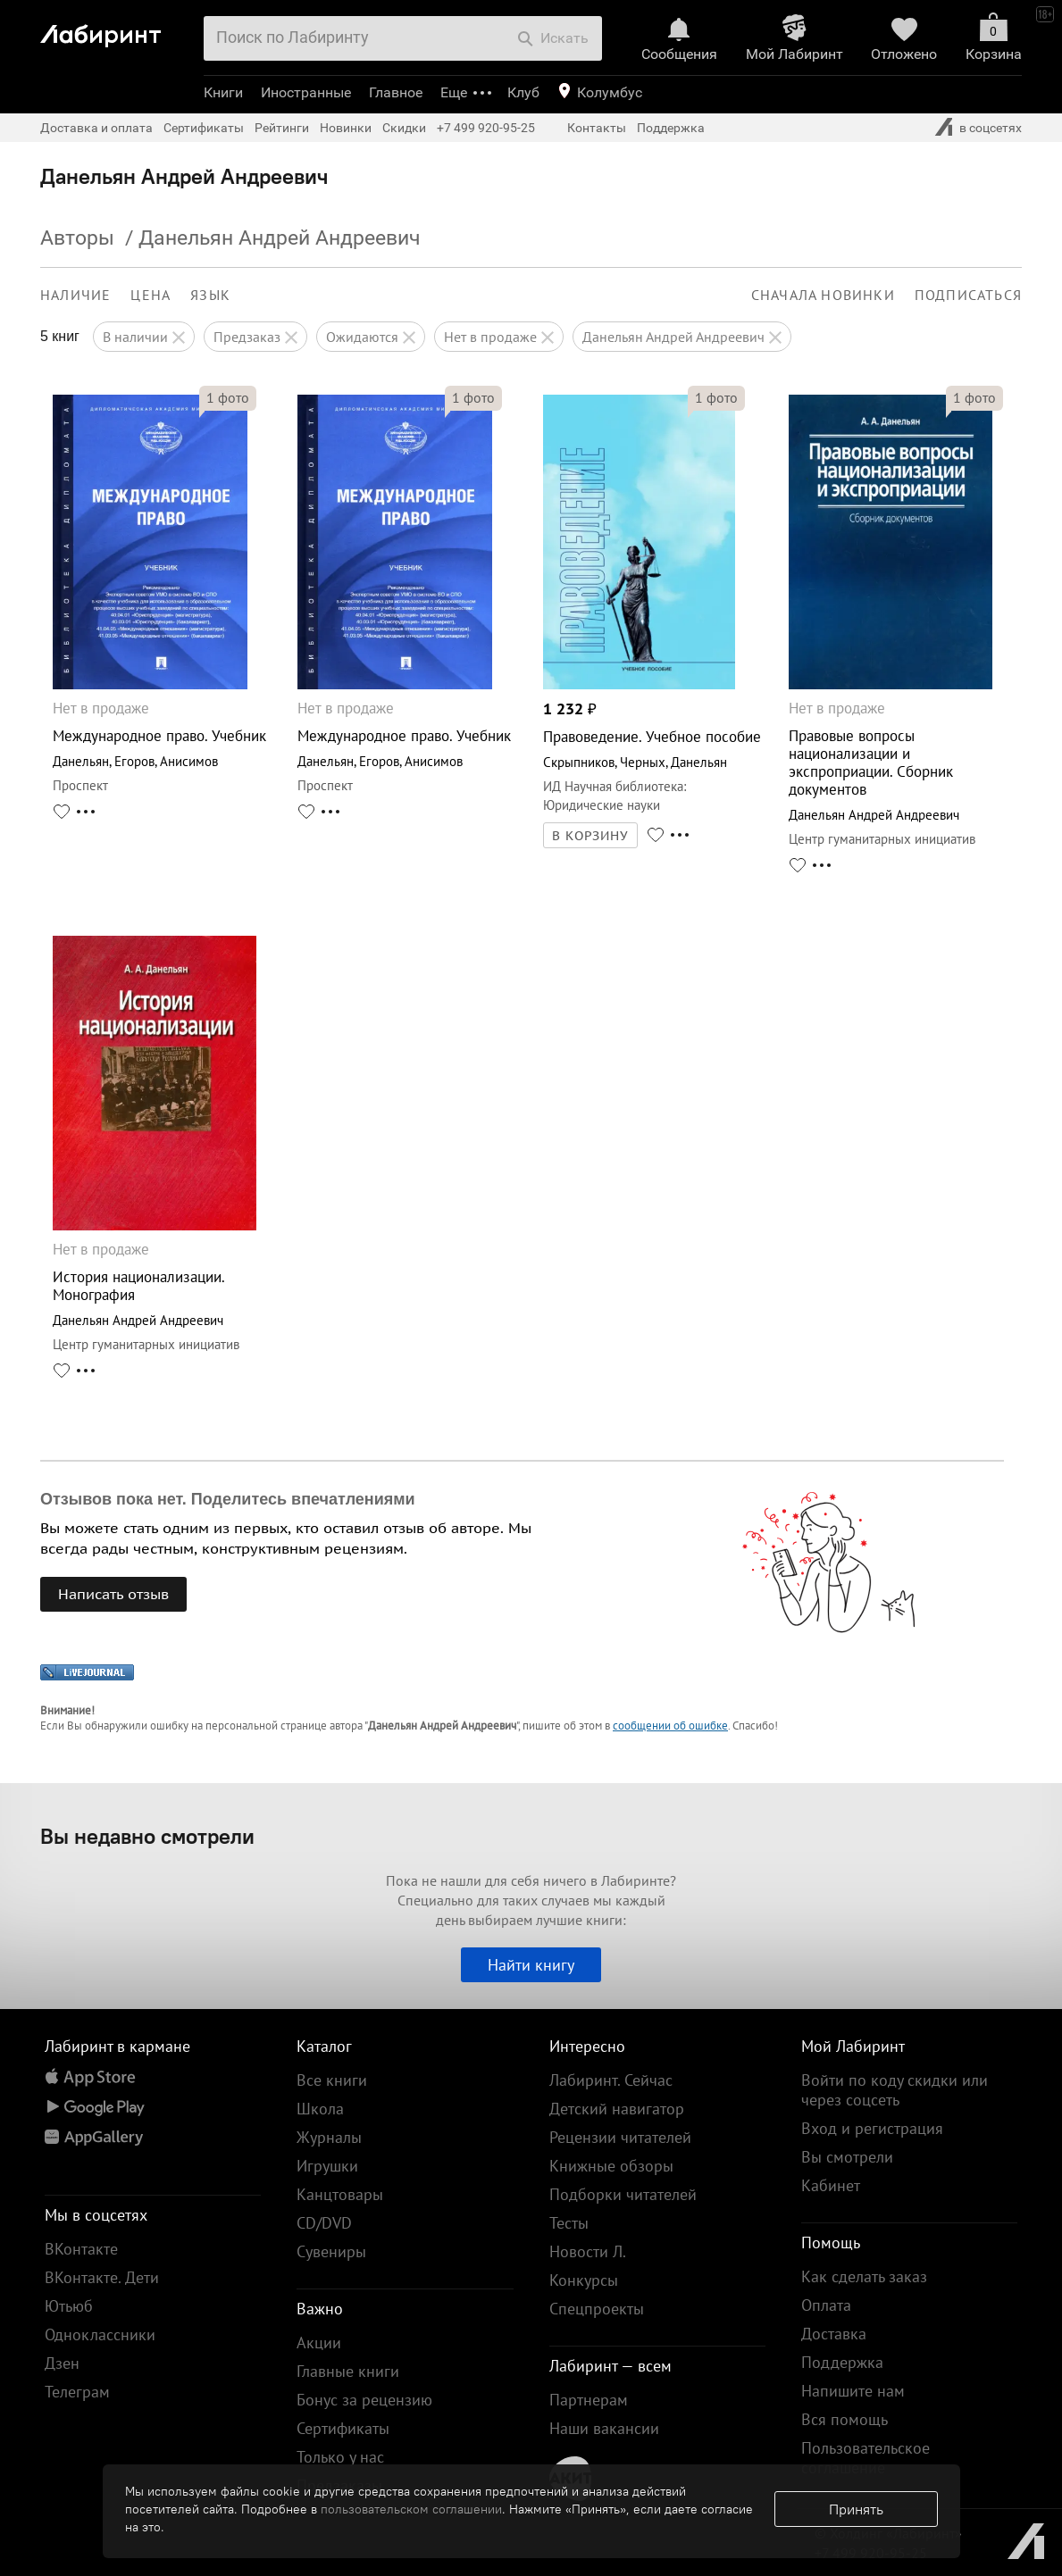 This screenshot has height=2576, width=1062. What do you see at coordinates (329, 2137) in the screenshot?
I see `Журналы` at bounding box center [329, 2137].